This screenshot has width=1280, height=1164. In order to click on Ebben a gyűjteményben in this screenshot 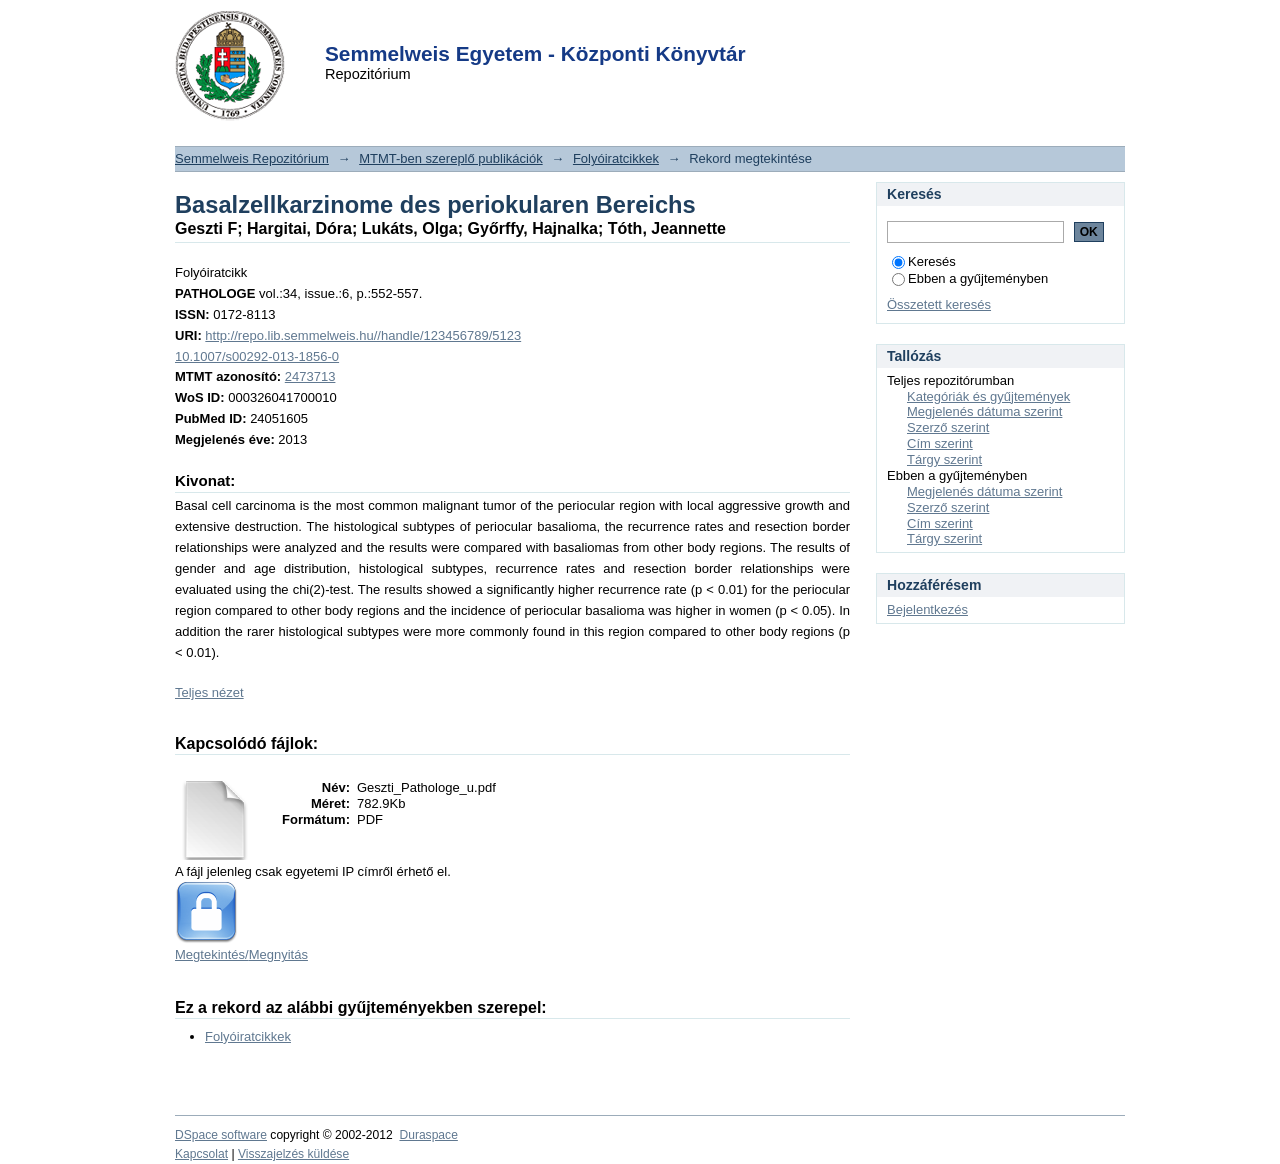, I will do `click(970, 278)`.